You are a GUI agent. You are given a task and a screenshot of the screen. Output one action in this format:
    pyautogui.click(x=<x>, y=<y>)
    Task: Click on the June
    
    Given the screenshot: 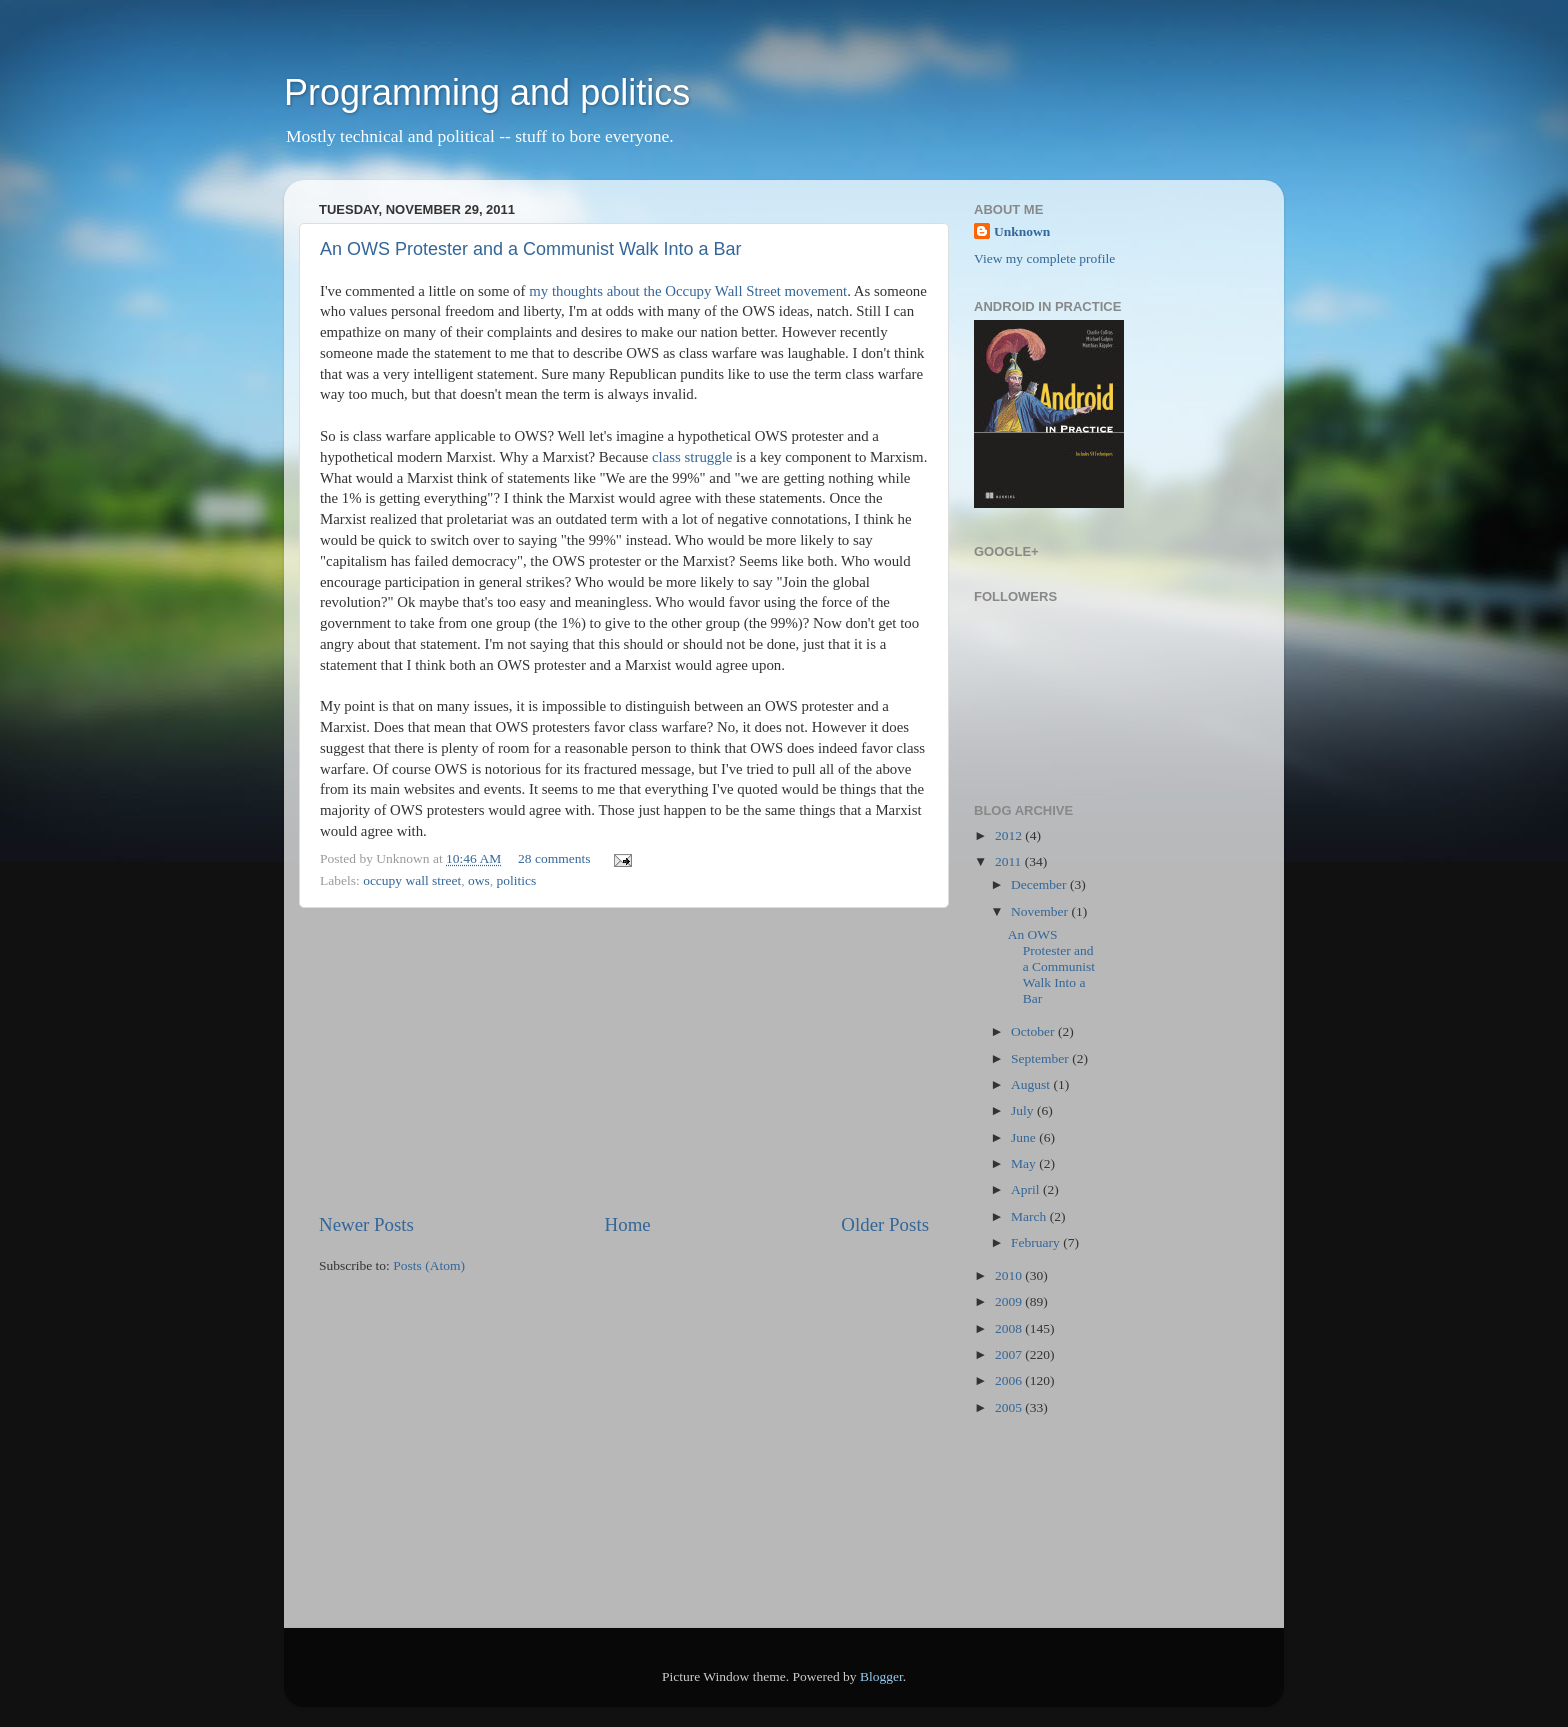 What is the action you would take?
    pyautogui.click(x=1025, y=1137)
    